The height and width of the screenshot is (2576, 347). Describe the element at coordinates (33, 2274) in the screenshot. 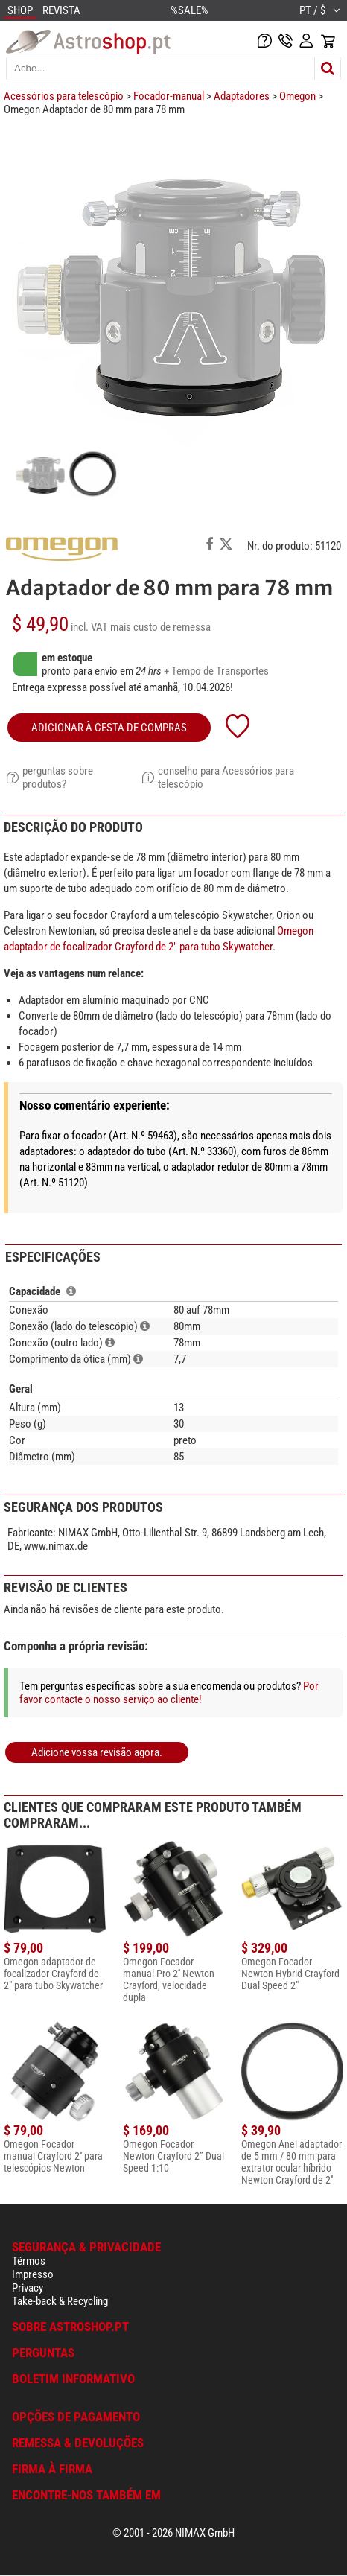

I see `Impresso` at that location.